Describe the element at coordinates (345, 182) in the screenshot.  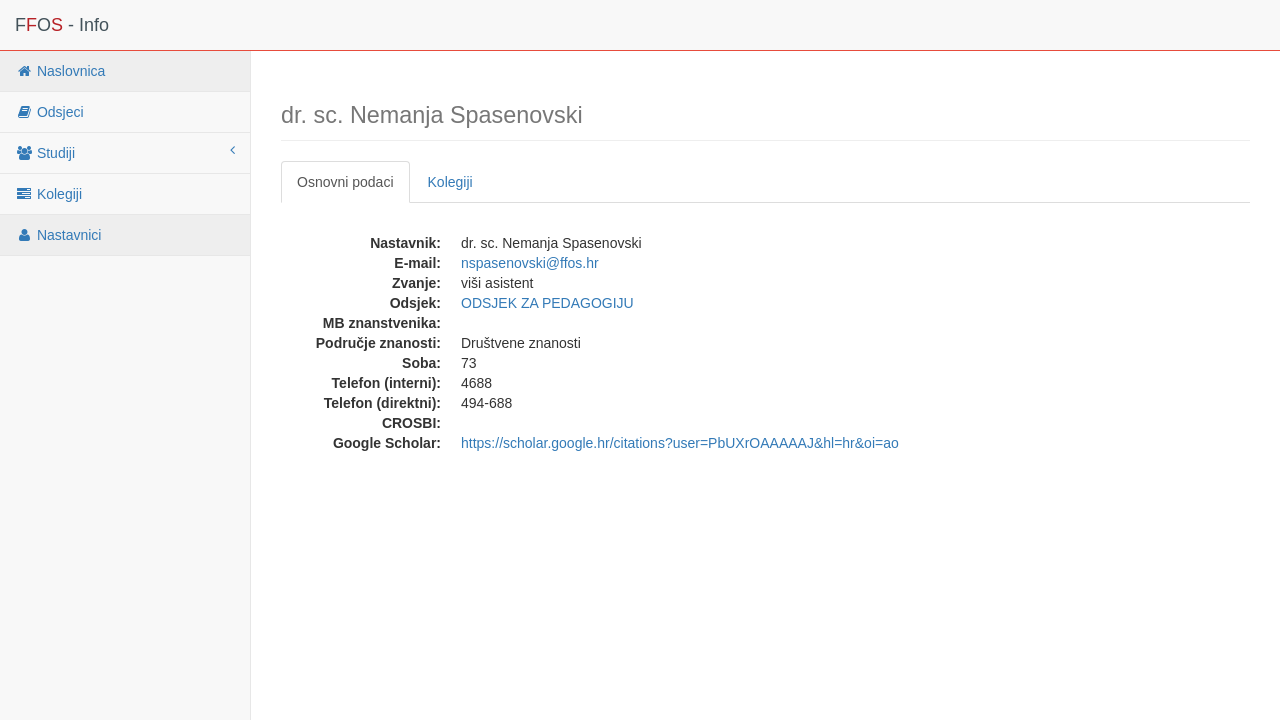
I see `Osnovni podaci` at that location.